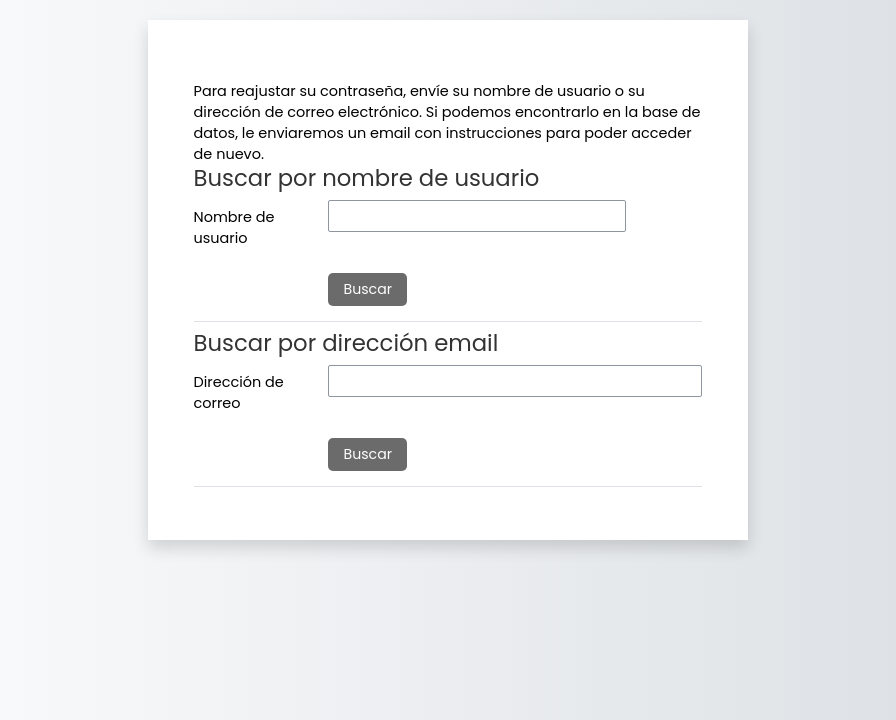 This screenshot has height=720, width=896. Describe the element at coordinates (239, 393) in the screenshot. I see `Dirección de correo` at that location.